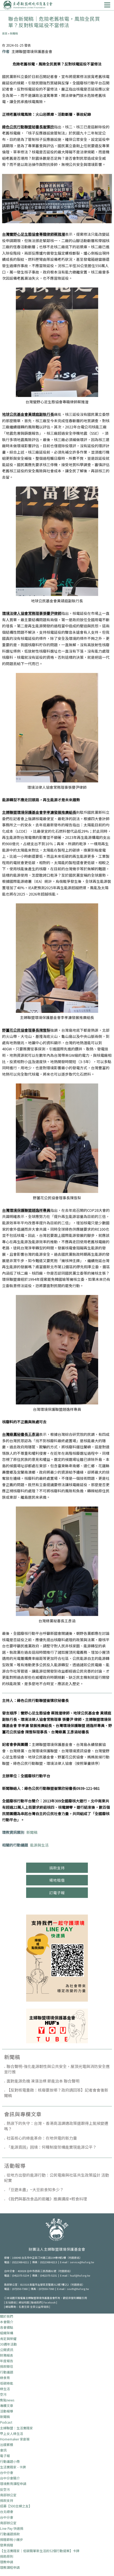  Describe the element at coordinates (10, 2461) in the screenshot. I see `行動議題小冊` at that location.